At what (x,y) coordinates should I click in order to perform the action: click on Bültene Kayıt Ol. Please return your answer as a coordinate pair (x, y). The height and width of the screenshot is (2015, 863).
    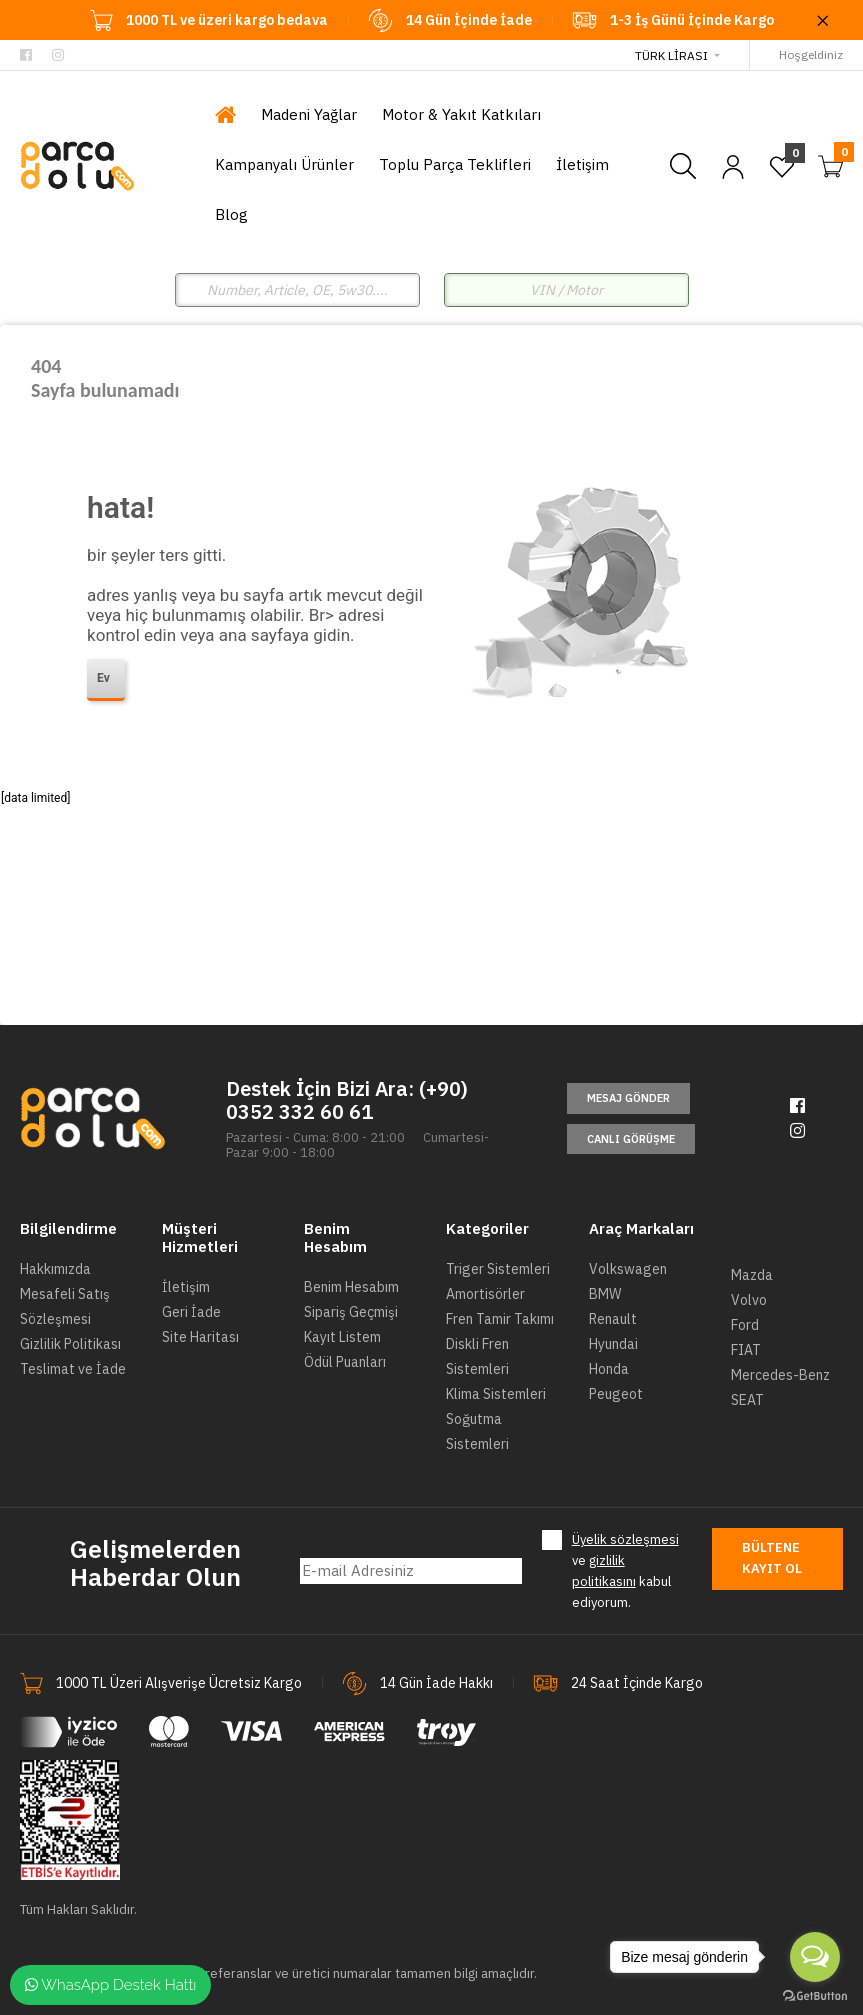
    Looking at the image, I should click on (772, 1558).